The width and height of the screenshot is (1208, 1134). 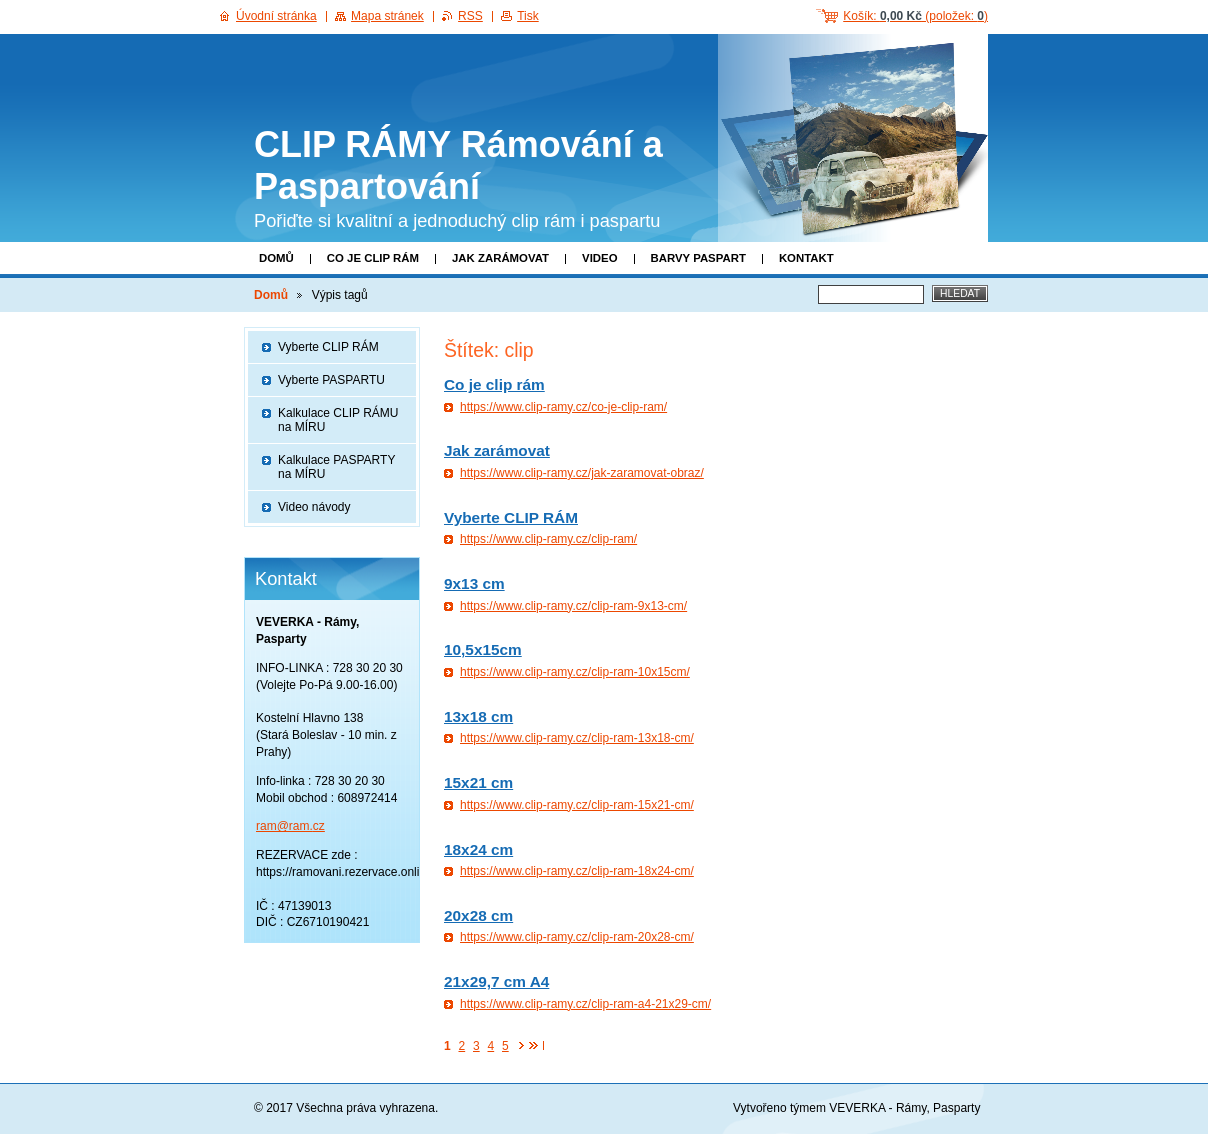 What do you see at coordinates (483, 649) in the screenshot?
I see `10,5x15cm` at bounding box center [483, 649].